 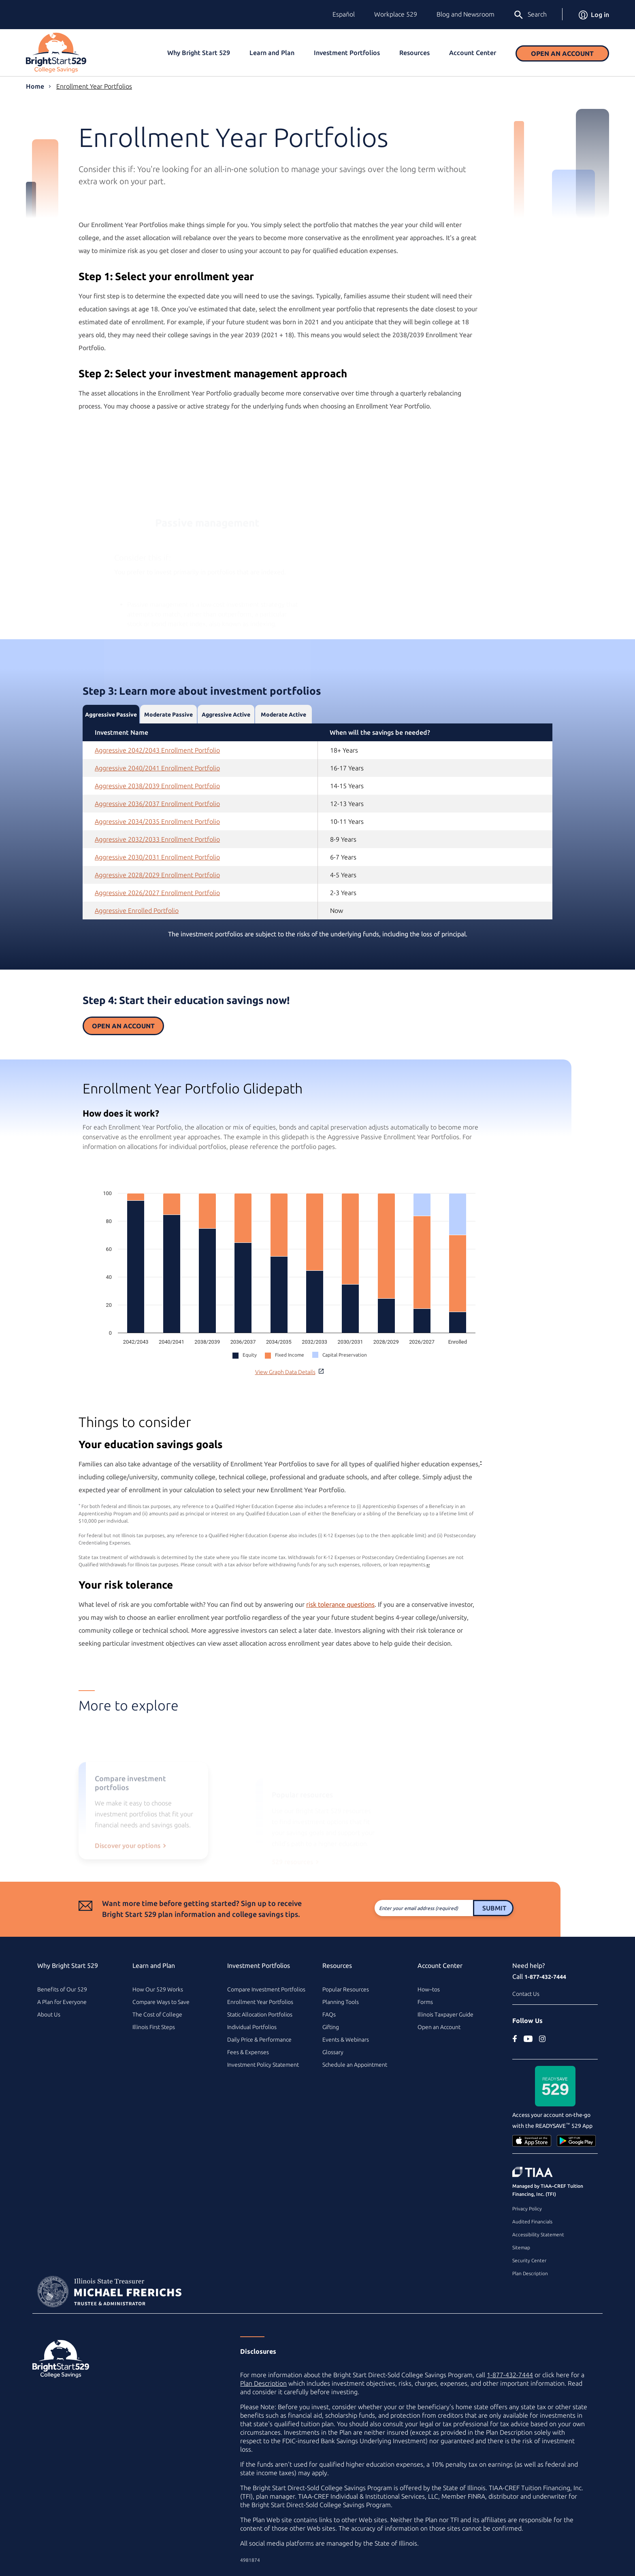 I want to click on Privacy Policy, so click(x=527, y=2208).